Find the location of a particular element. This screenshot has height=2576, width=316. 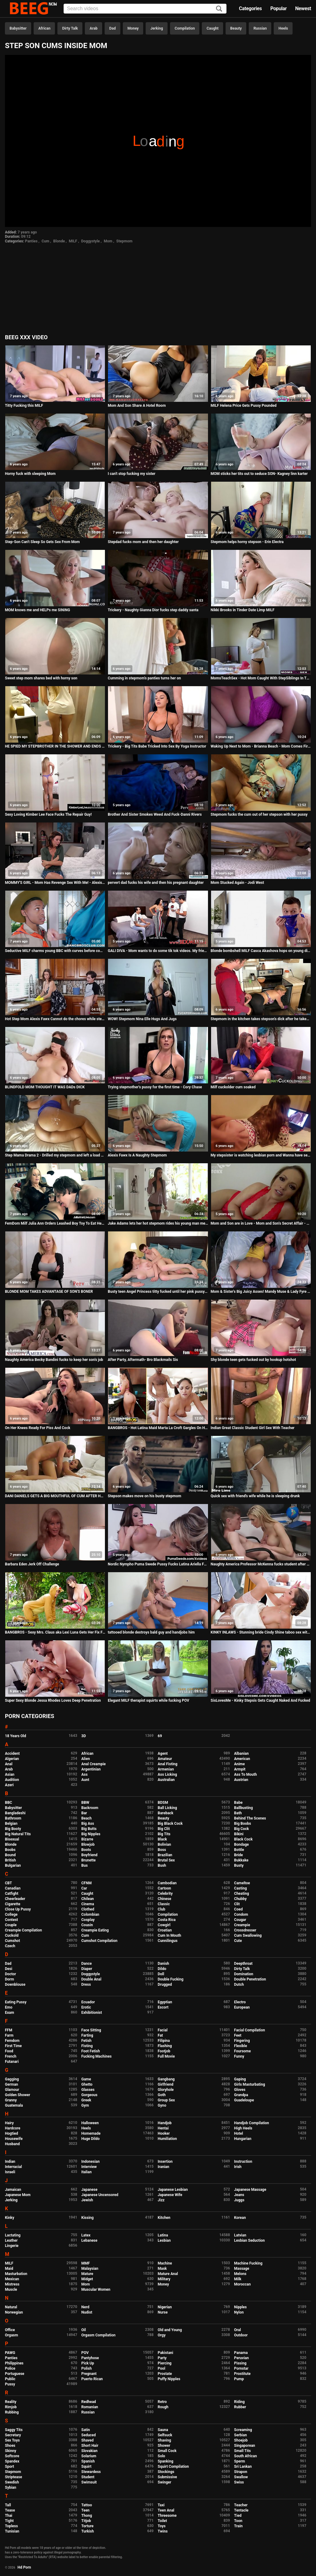

Money is located at coordinates (133, 28).